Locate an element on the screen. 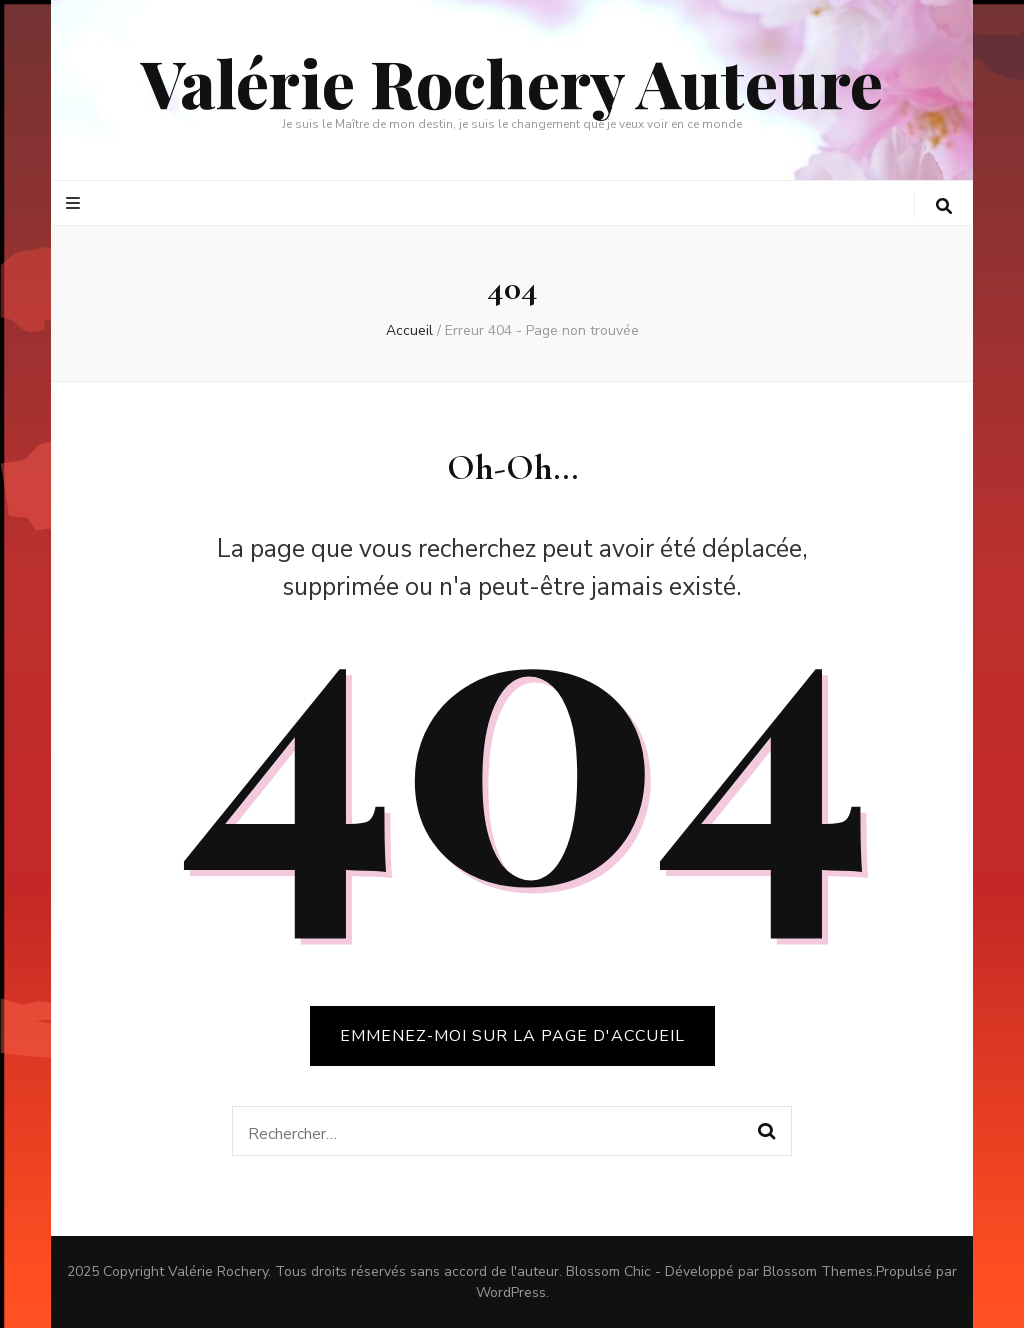  WordPress is located at coordinates (511, 1292).